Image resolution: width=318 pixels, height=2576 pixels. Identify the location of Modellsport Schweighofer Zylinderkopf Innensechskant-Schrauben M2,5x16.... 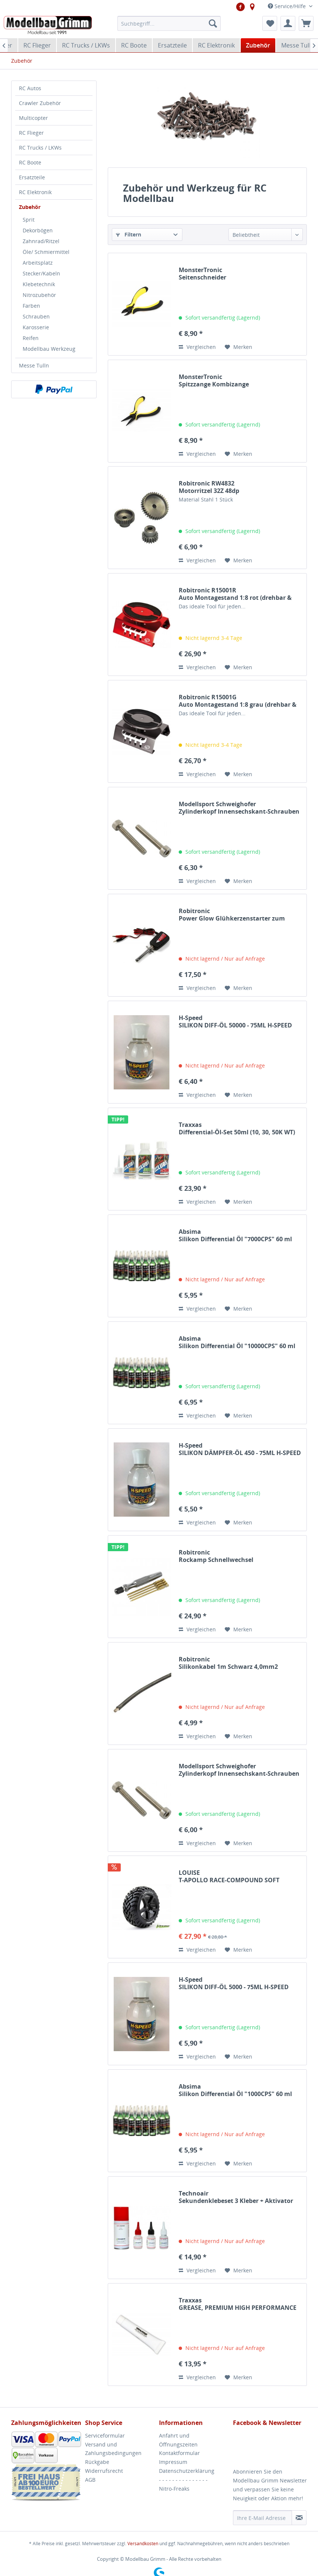
(239, 807).